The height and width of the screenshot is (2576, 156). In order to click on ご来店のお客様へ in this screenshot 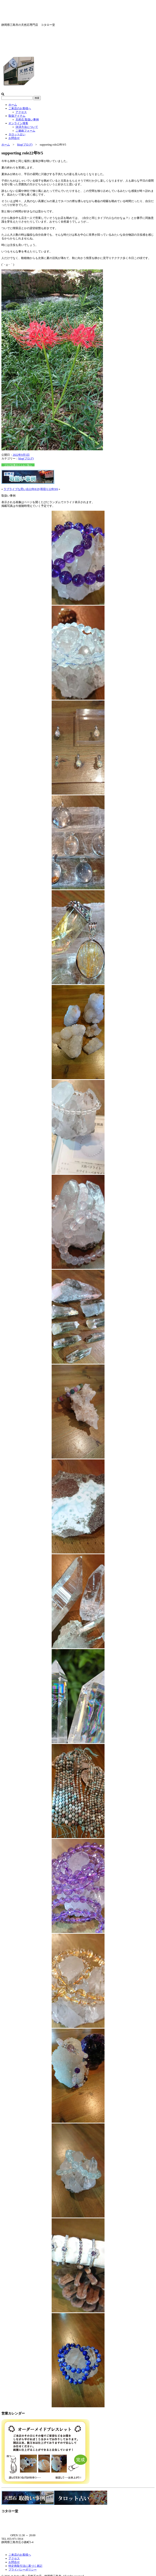, I will do `click(19, 108)`.